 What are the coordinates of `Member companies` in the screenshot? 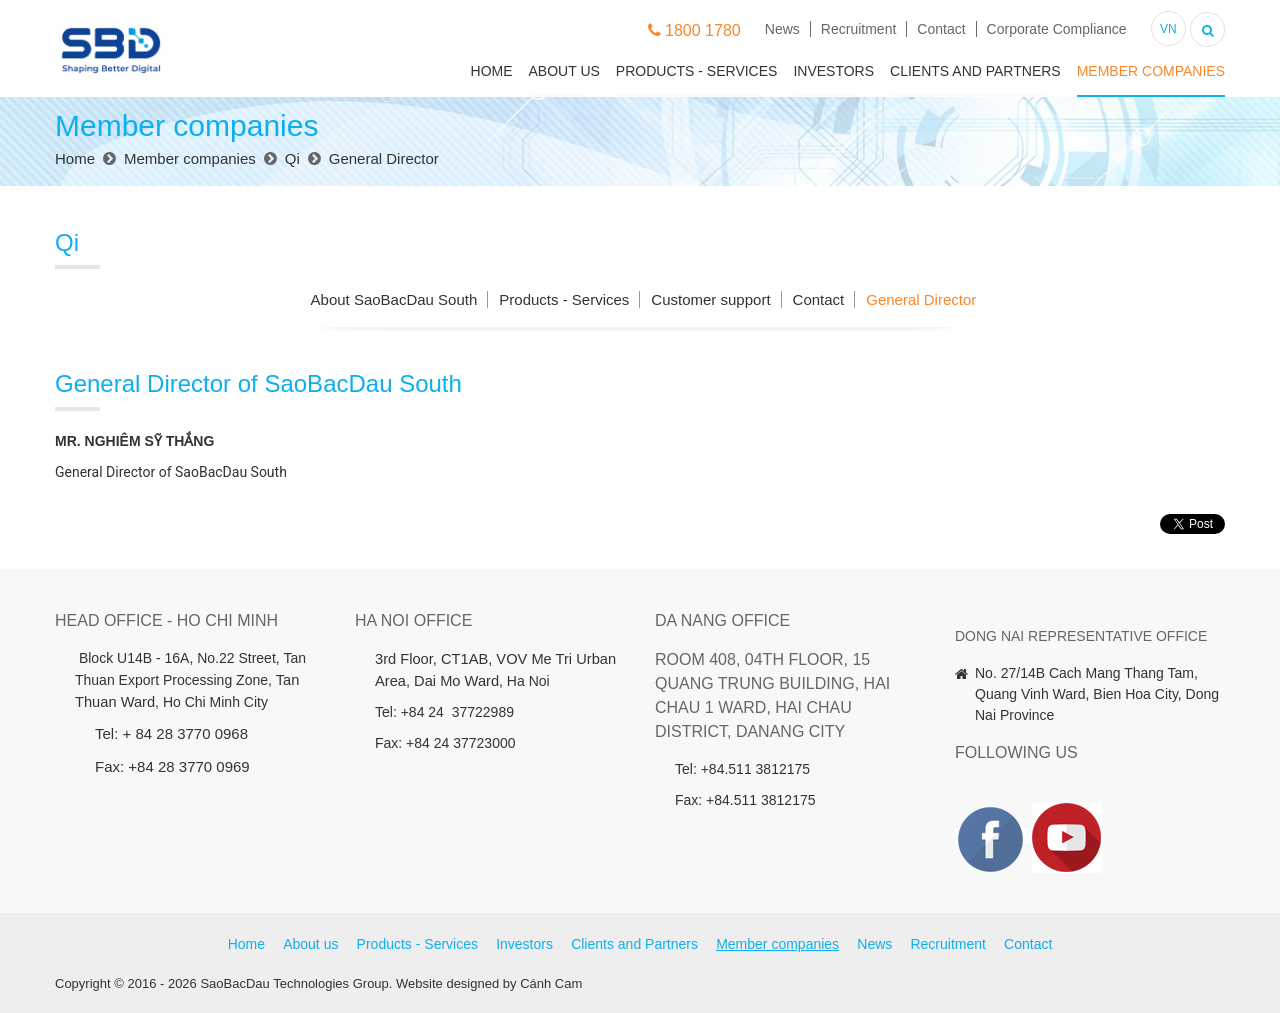 It's located at (1151, 71).